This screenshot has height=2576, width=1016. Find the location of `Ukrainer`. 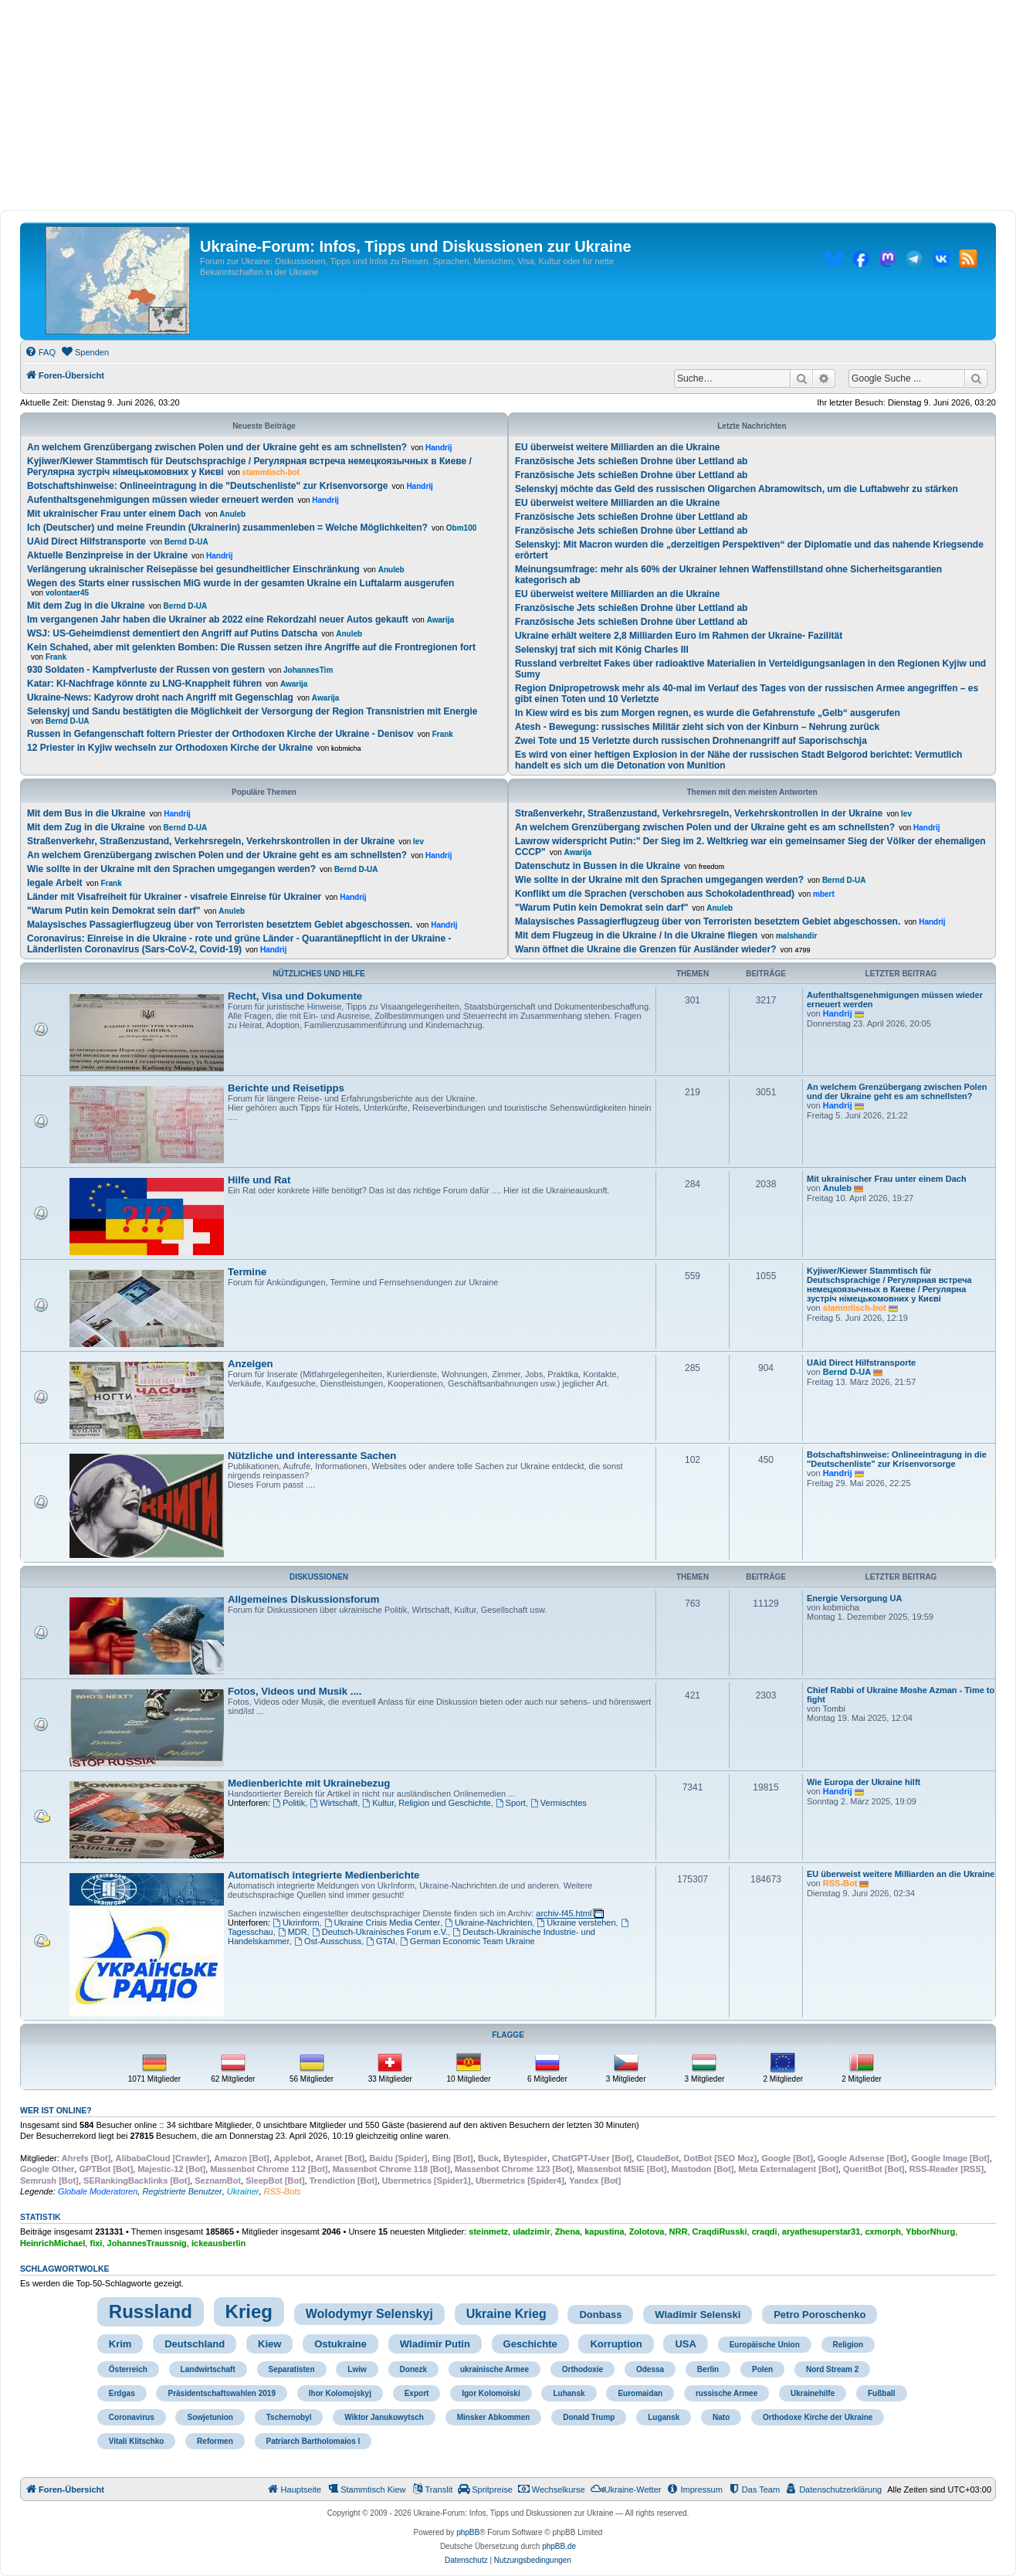

Ukrainer is located at coordinates (243, 2191).